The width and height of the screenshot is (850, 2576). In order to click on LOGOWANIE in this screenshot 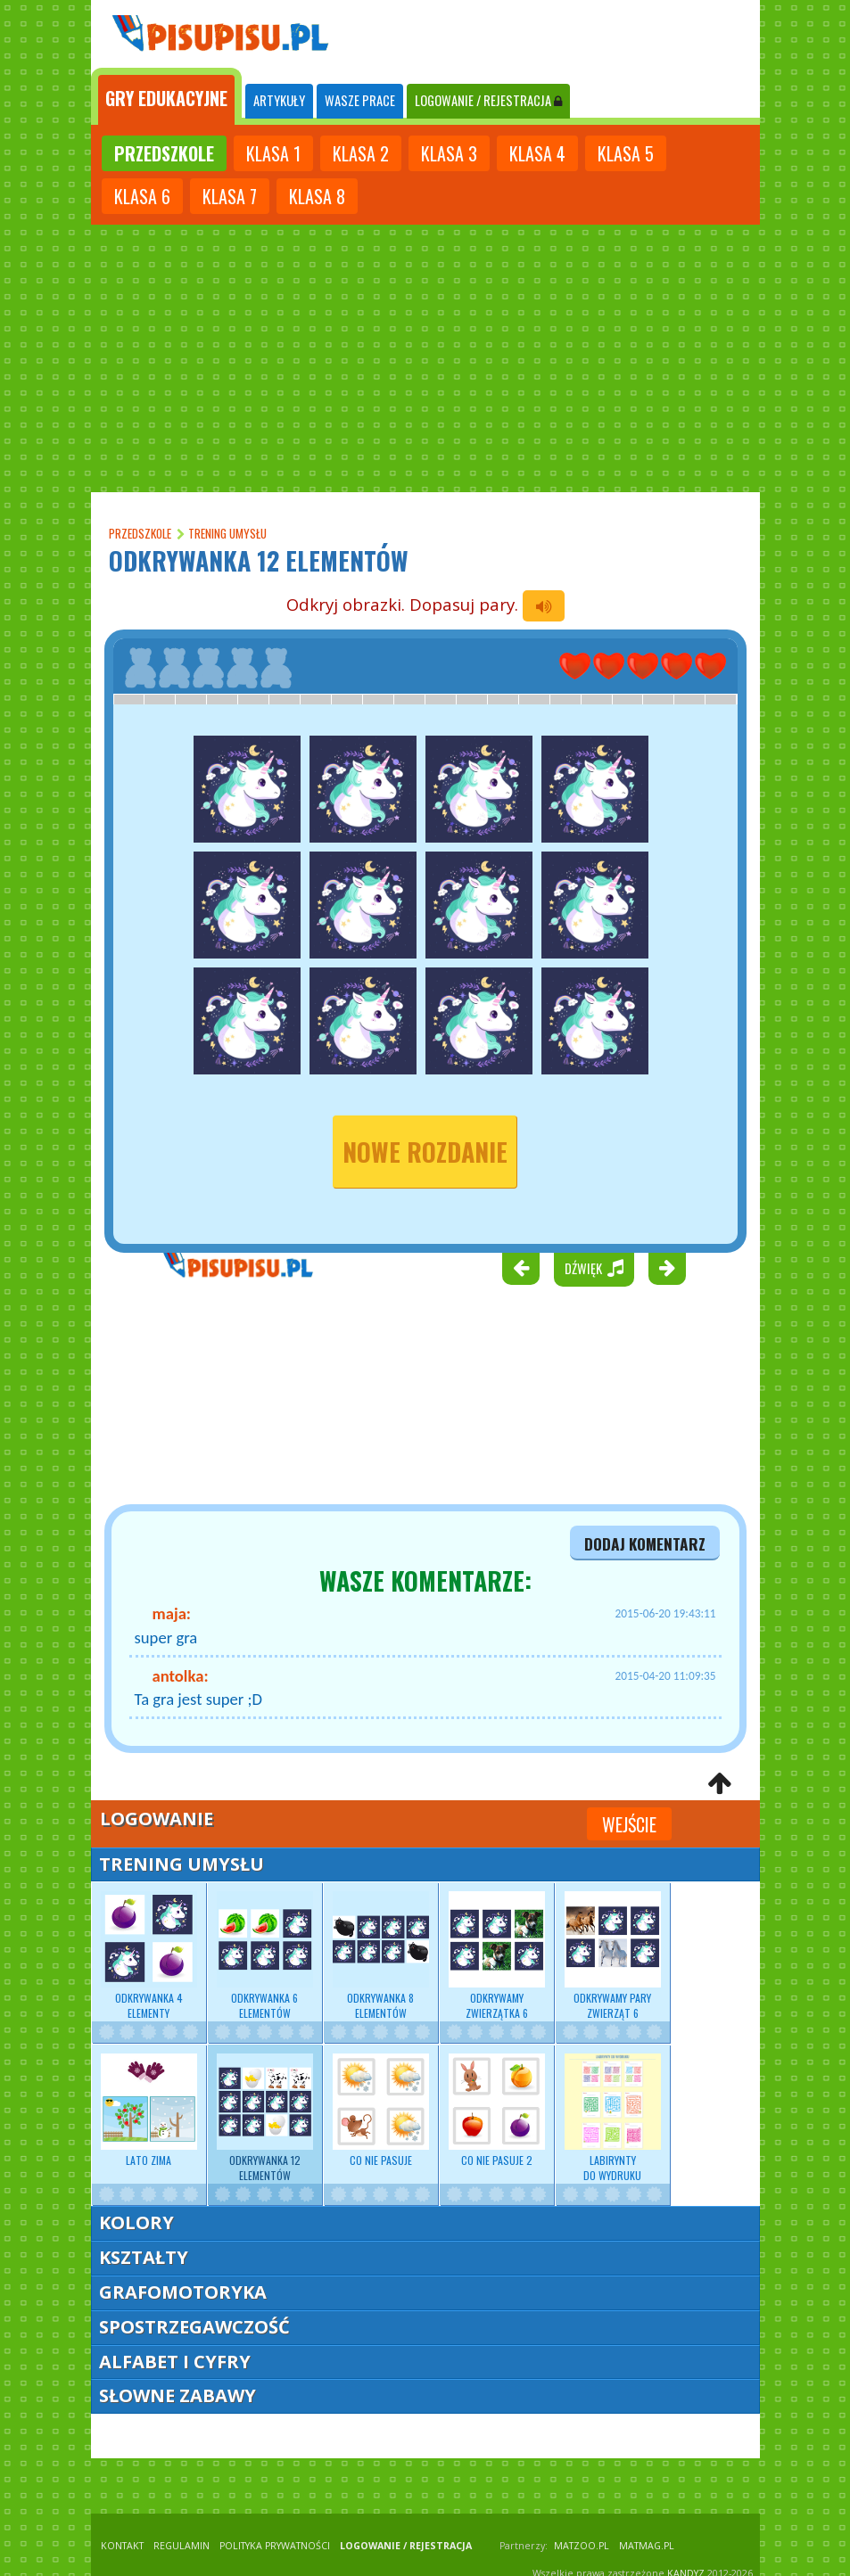, I will do `click(488, 100)`.